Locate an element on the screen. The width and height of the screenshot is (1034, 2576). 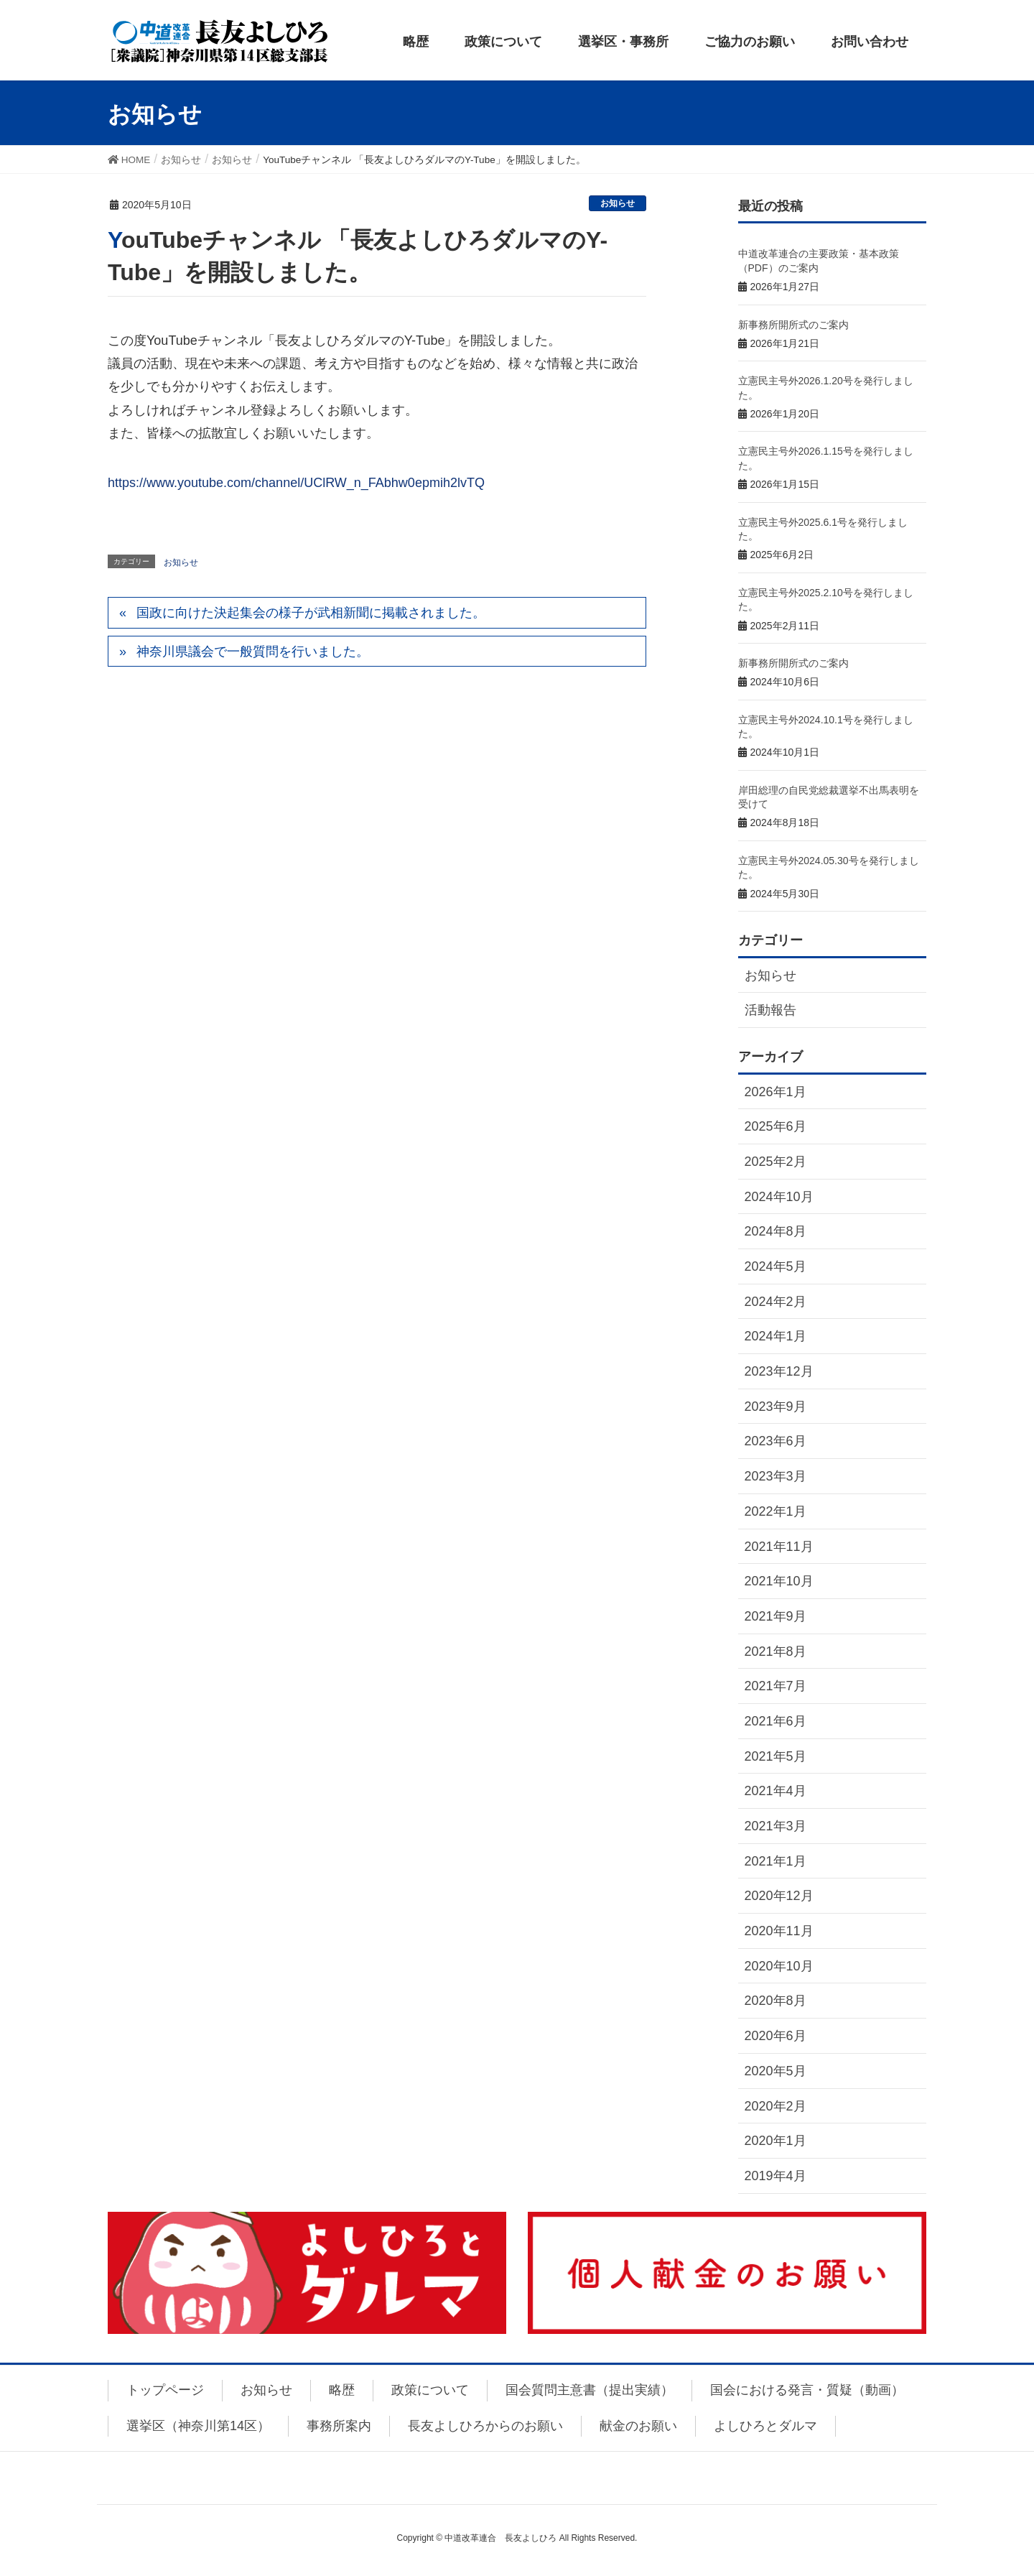
2023年3月 is located at coordinates (775, 1476).